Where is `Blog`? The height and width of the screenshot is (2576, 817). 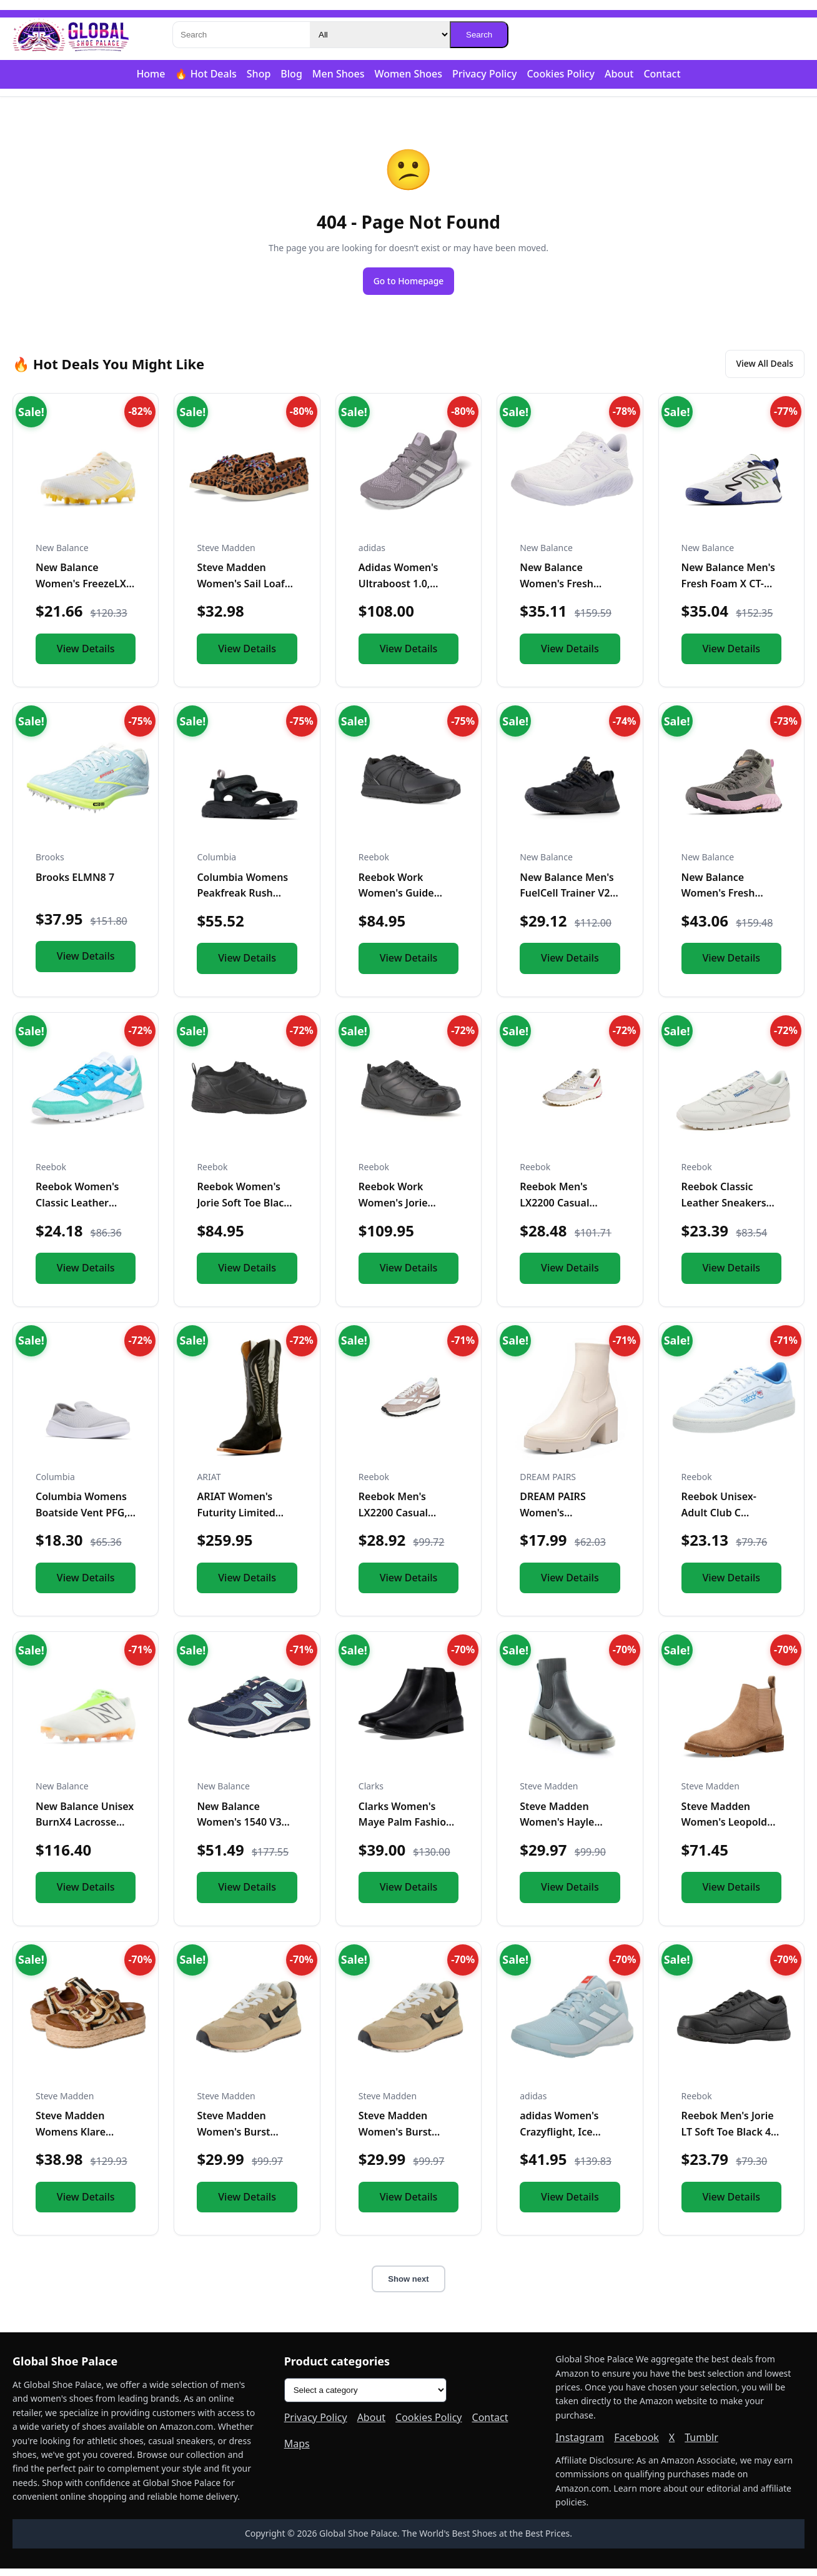
Blog is located at coordinates (291, 74).